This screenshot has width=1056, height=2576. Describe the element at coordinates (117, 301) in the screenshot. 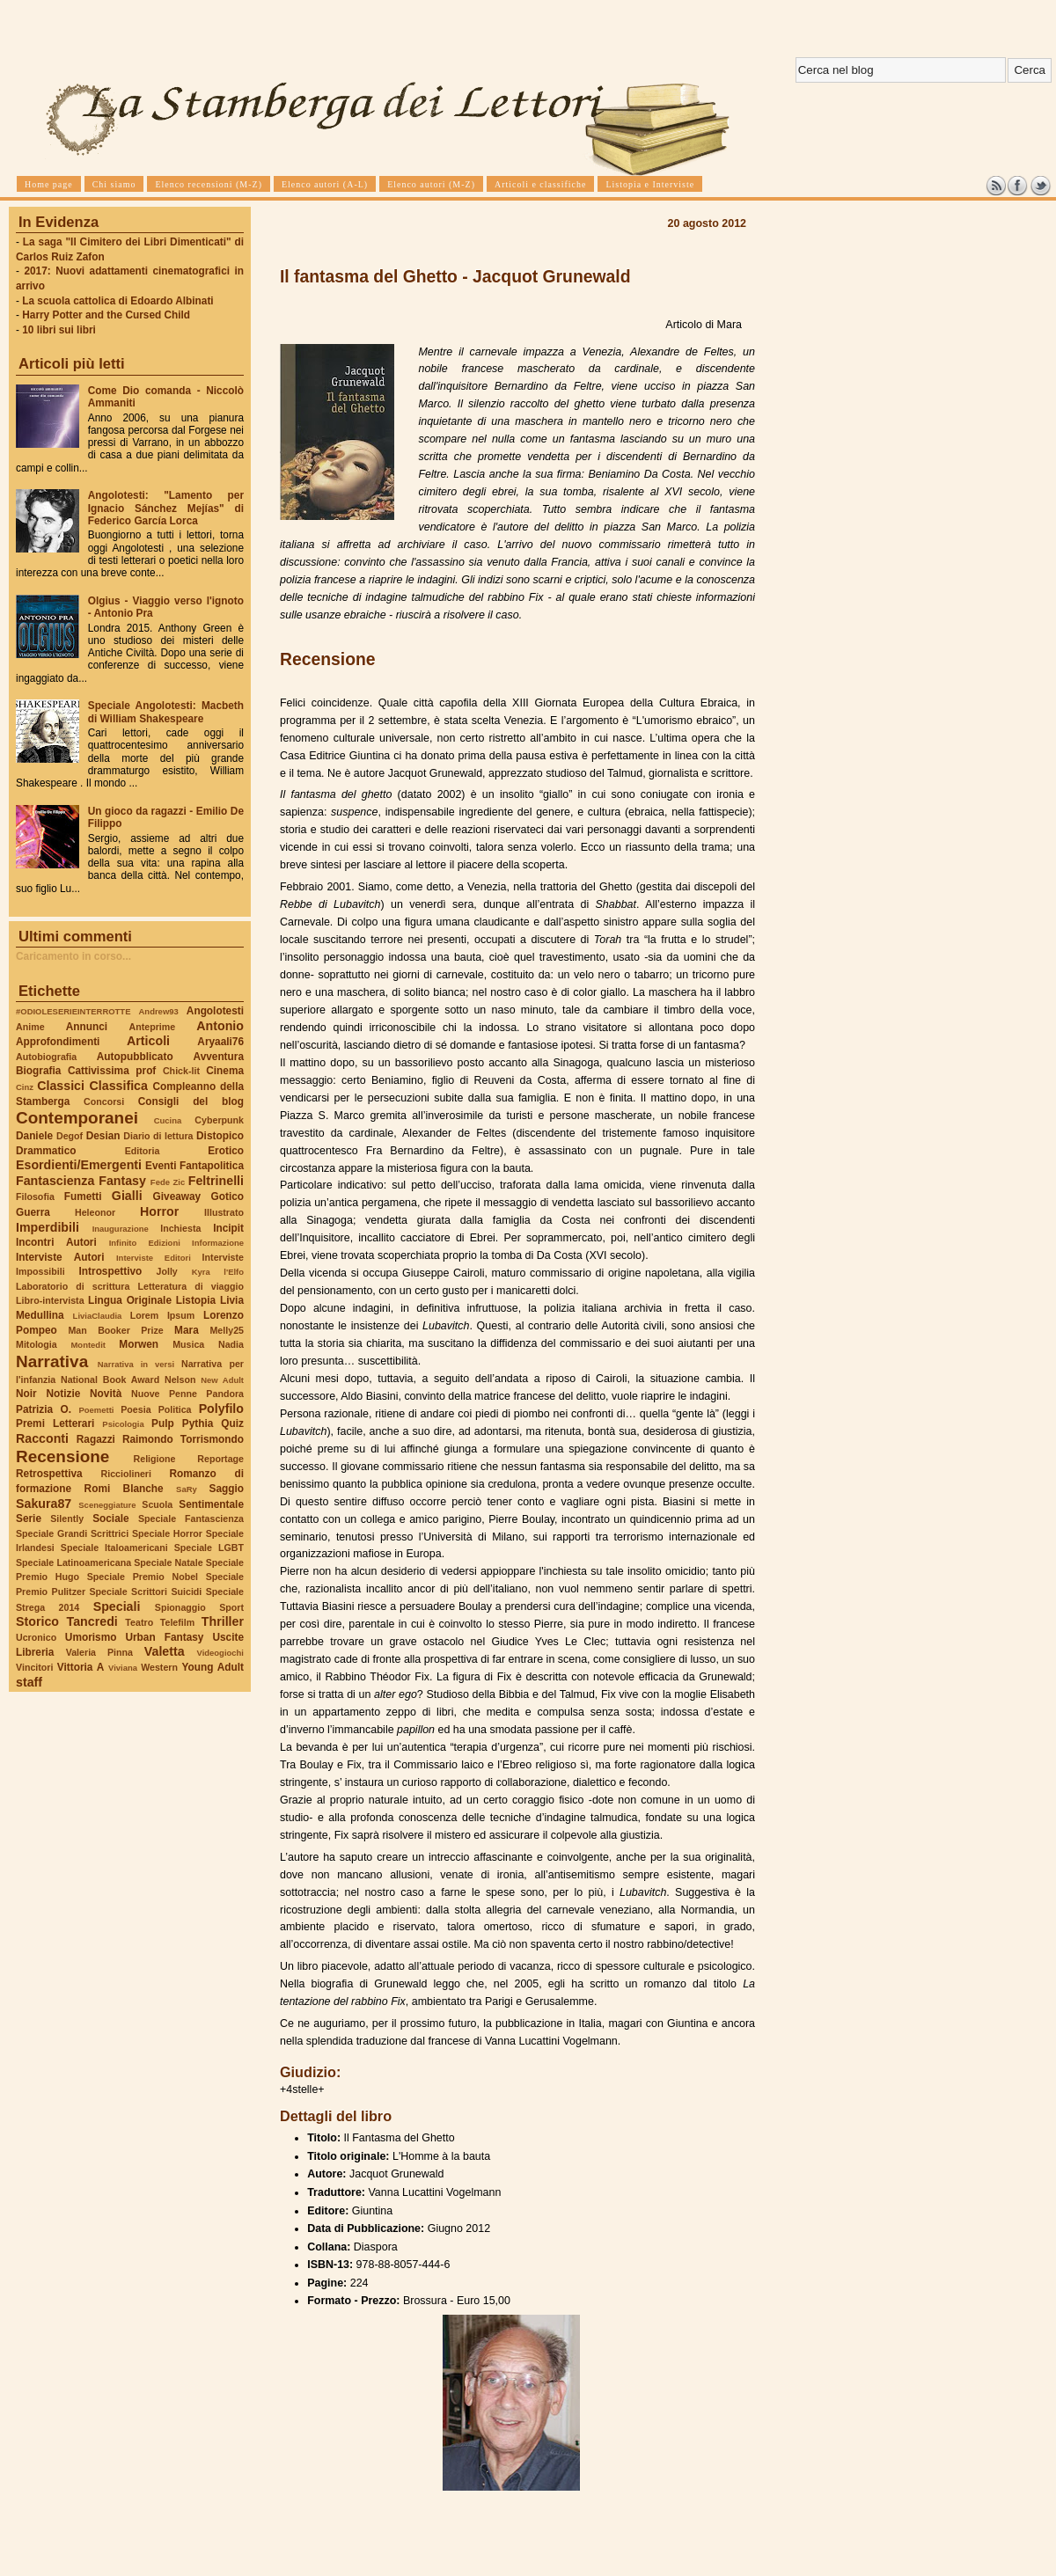

I see `La scuola cattolica di Edoardo Albinati` at that location.